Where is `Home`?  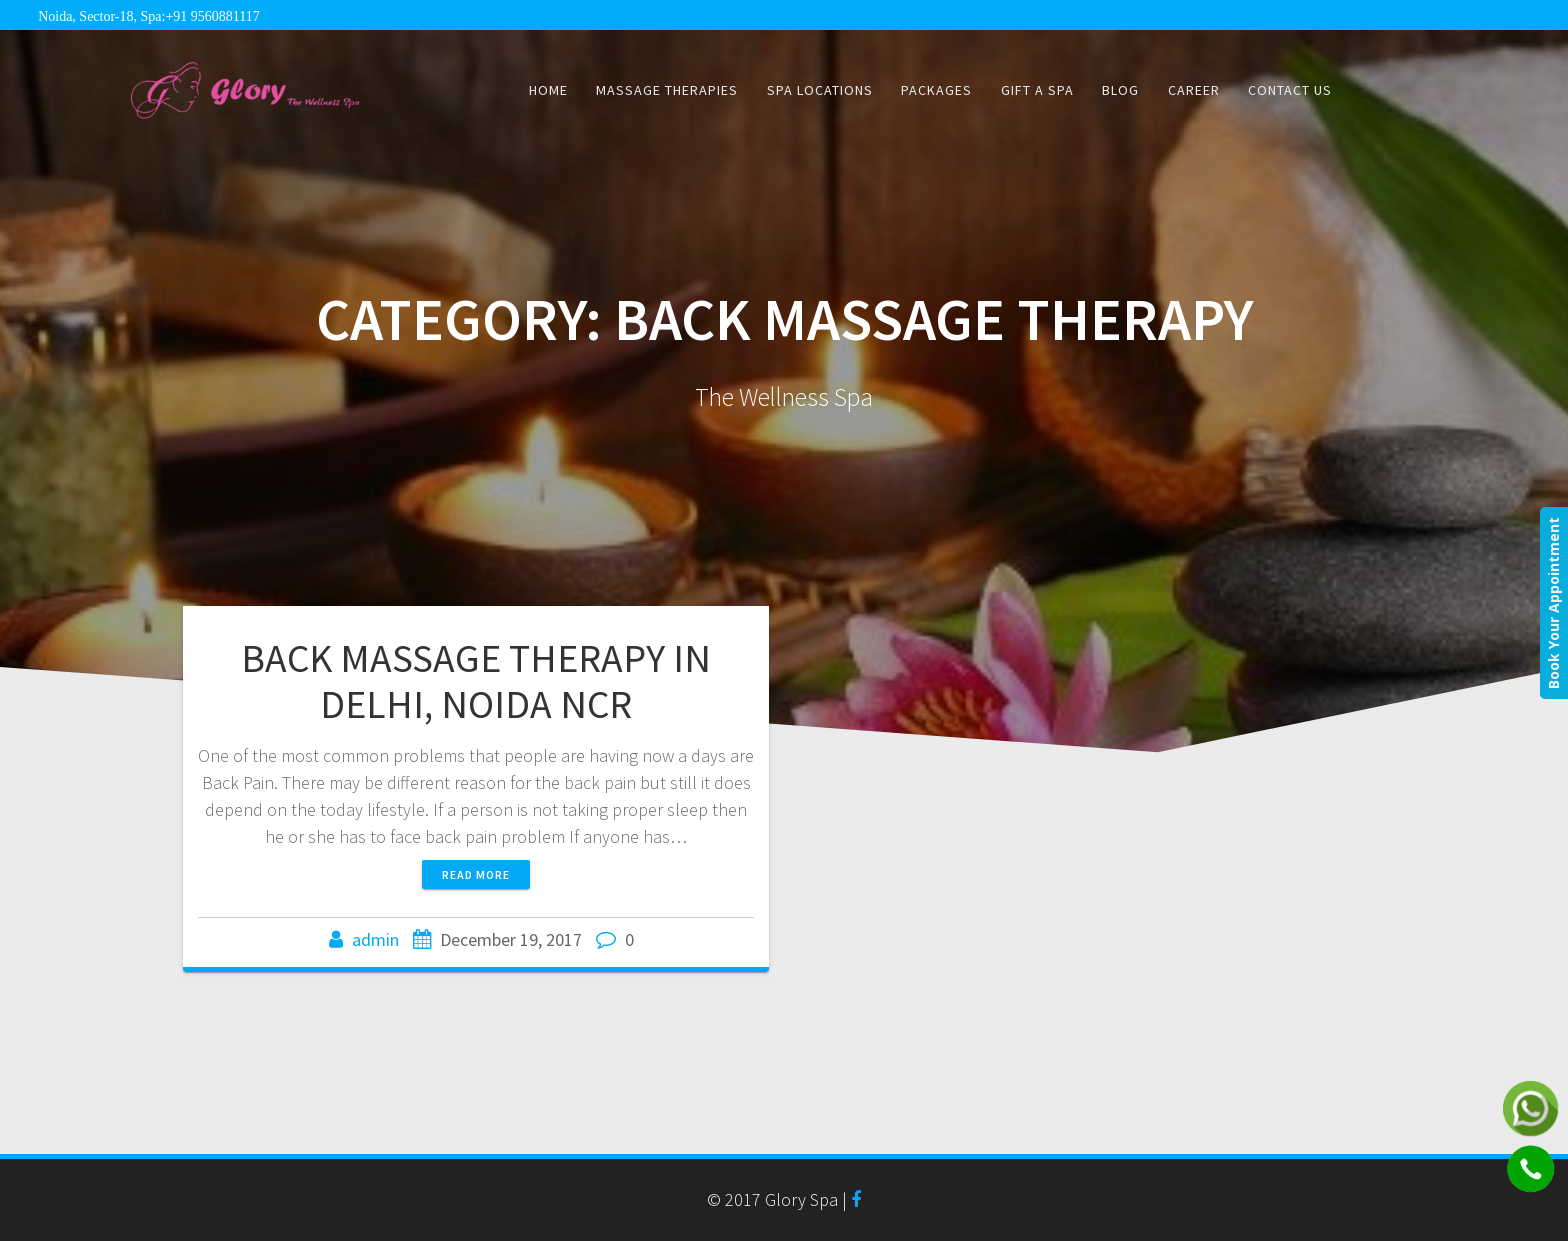 Home is located at coordinates (548, 90).